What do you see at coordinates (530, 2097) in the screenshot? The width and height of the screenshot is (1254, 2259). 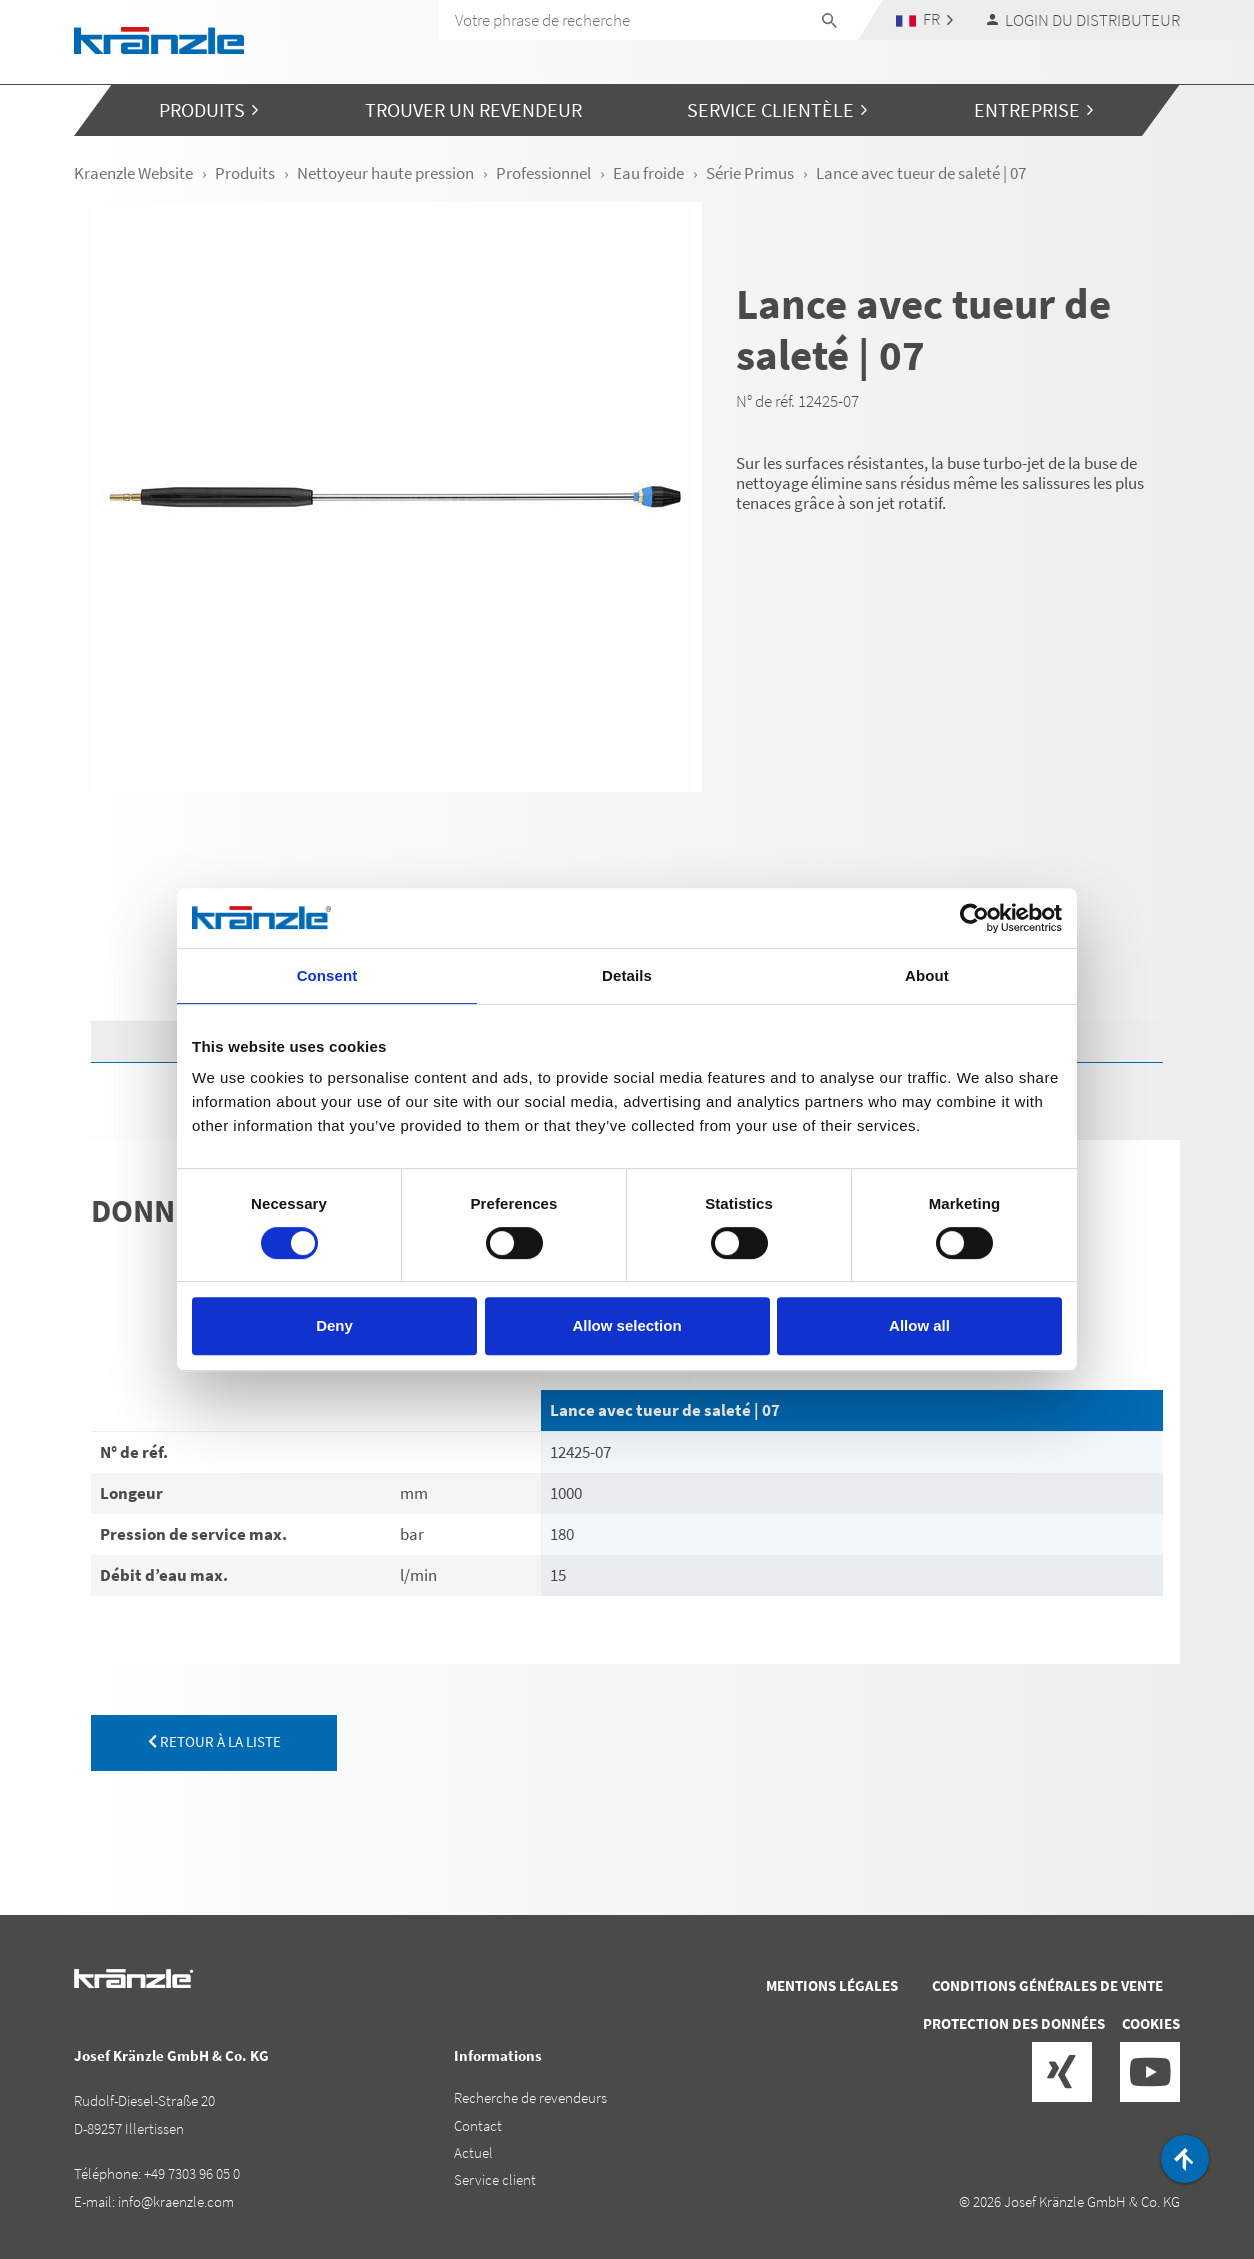 I see `Recherche de revendeurs` at bounding box center [530, 2097].